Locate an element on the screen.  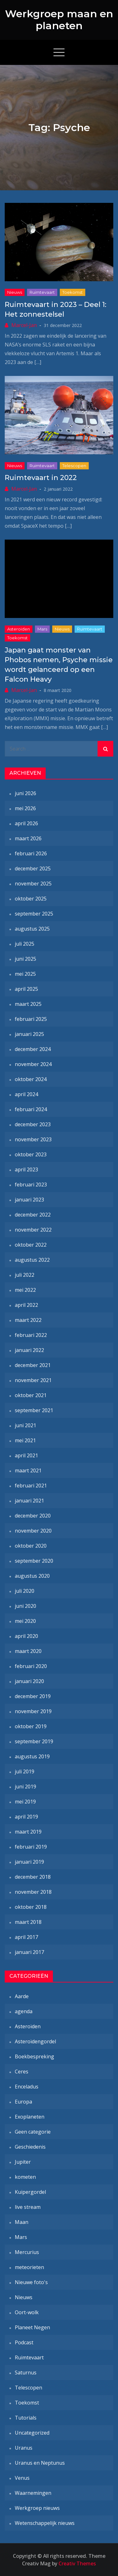
Waarnemingen is located at coordinates (33, 2492).